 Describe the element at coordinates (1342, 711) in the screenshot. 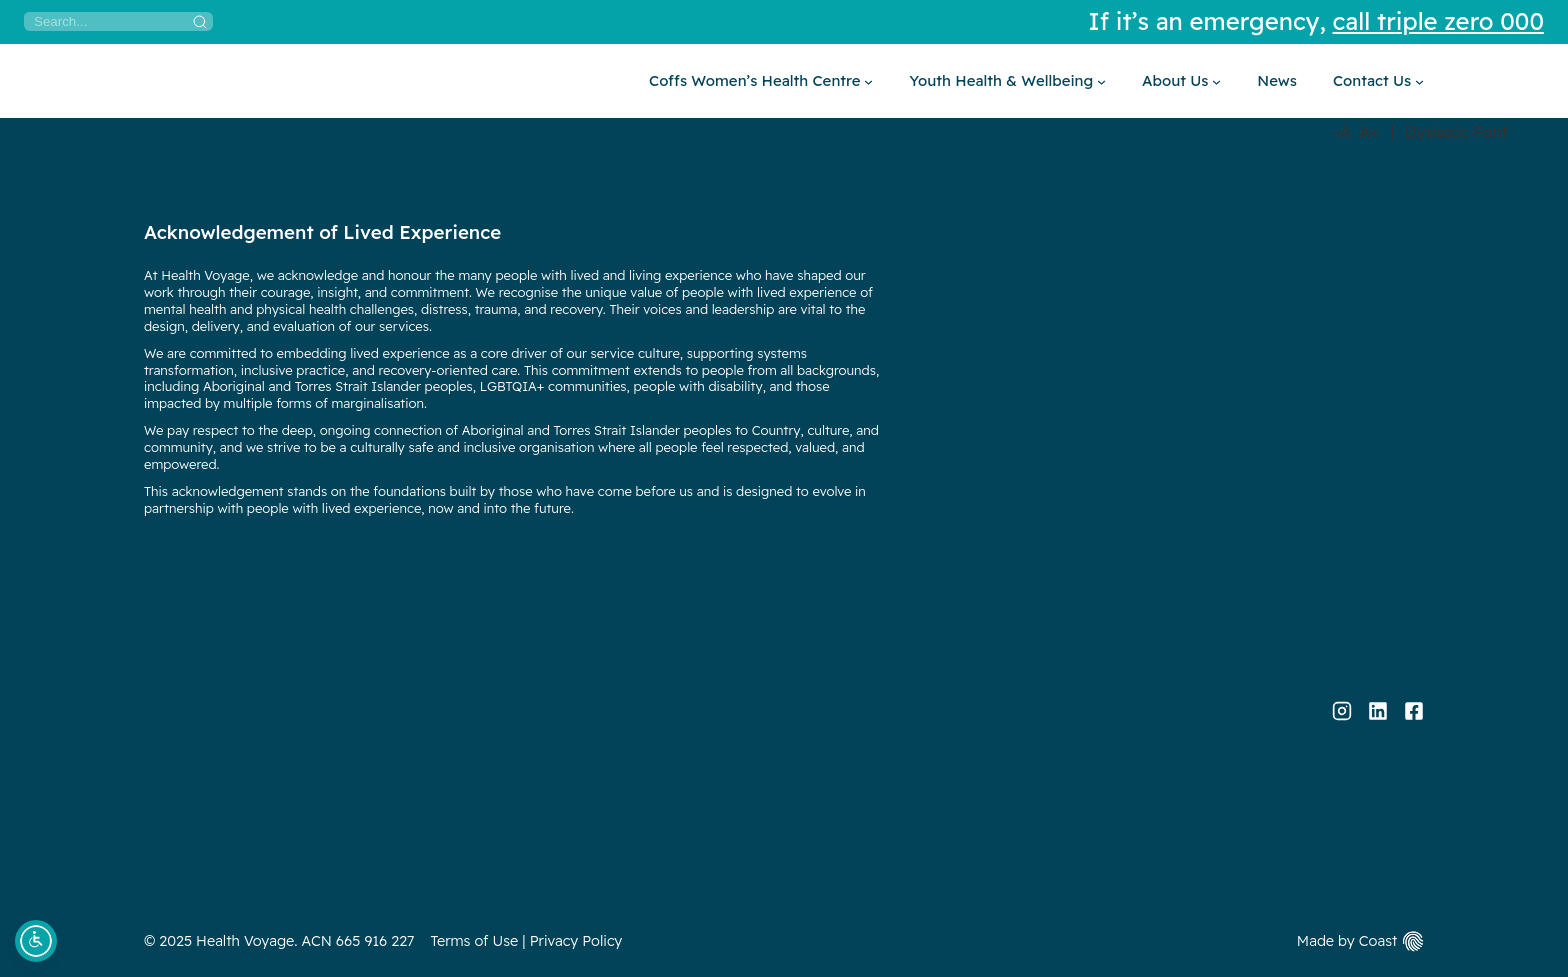

I see `[Instagram]` at that location.